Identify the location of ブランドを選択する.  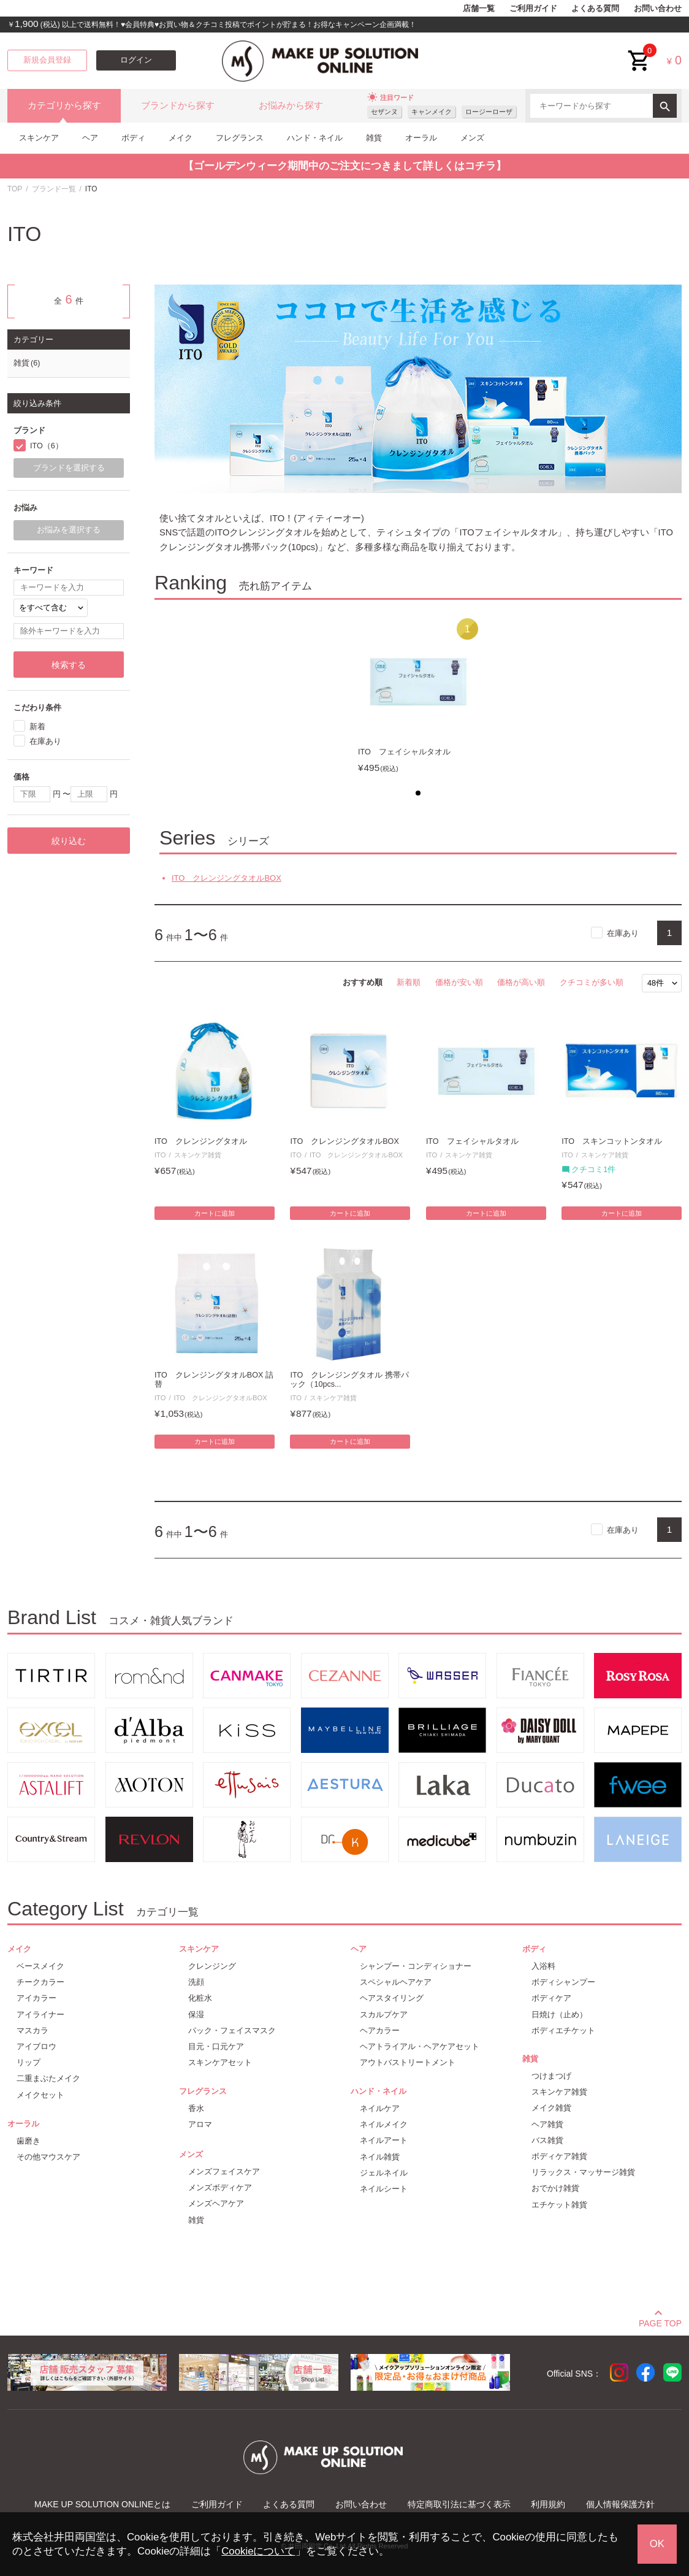
(69, 468).